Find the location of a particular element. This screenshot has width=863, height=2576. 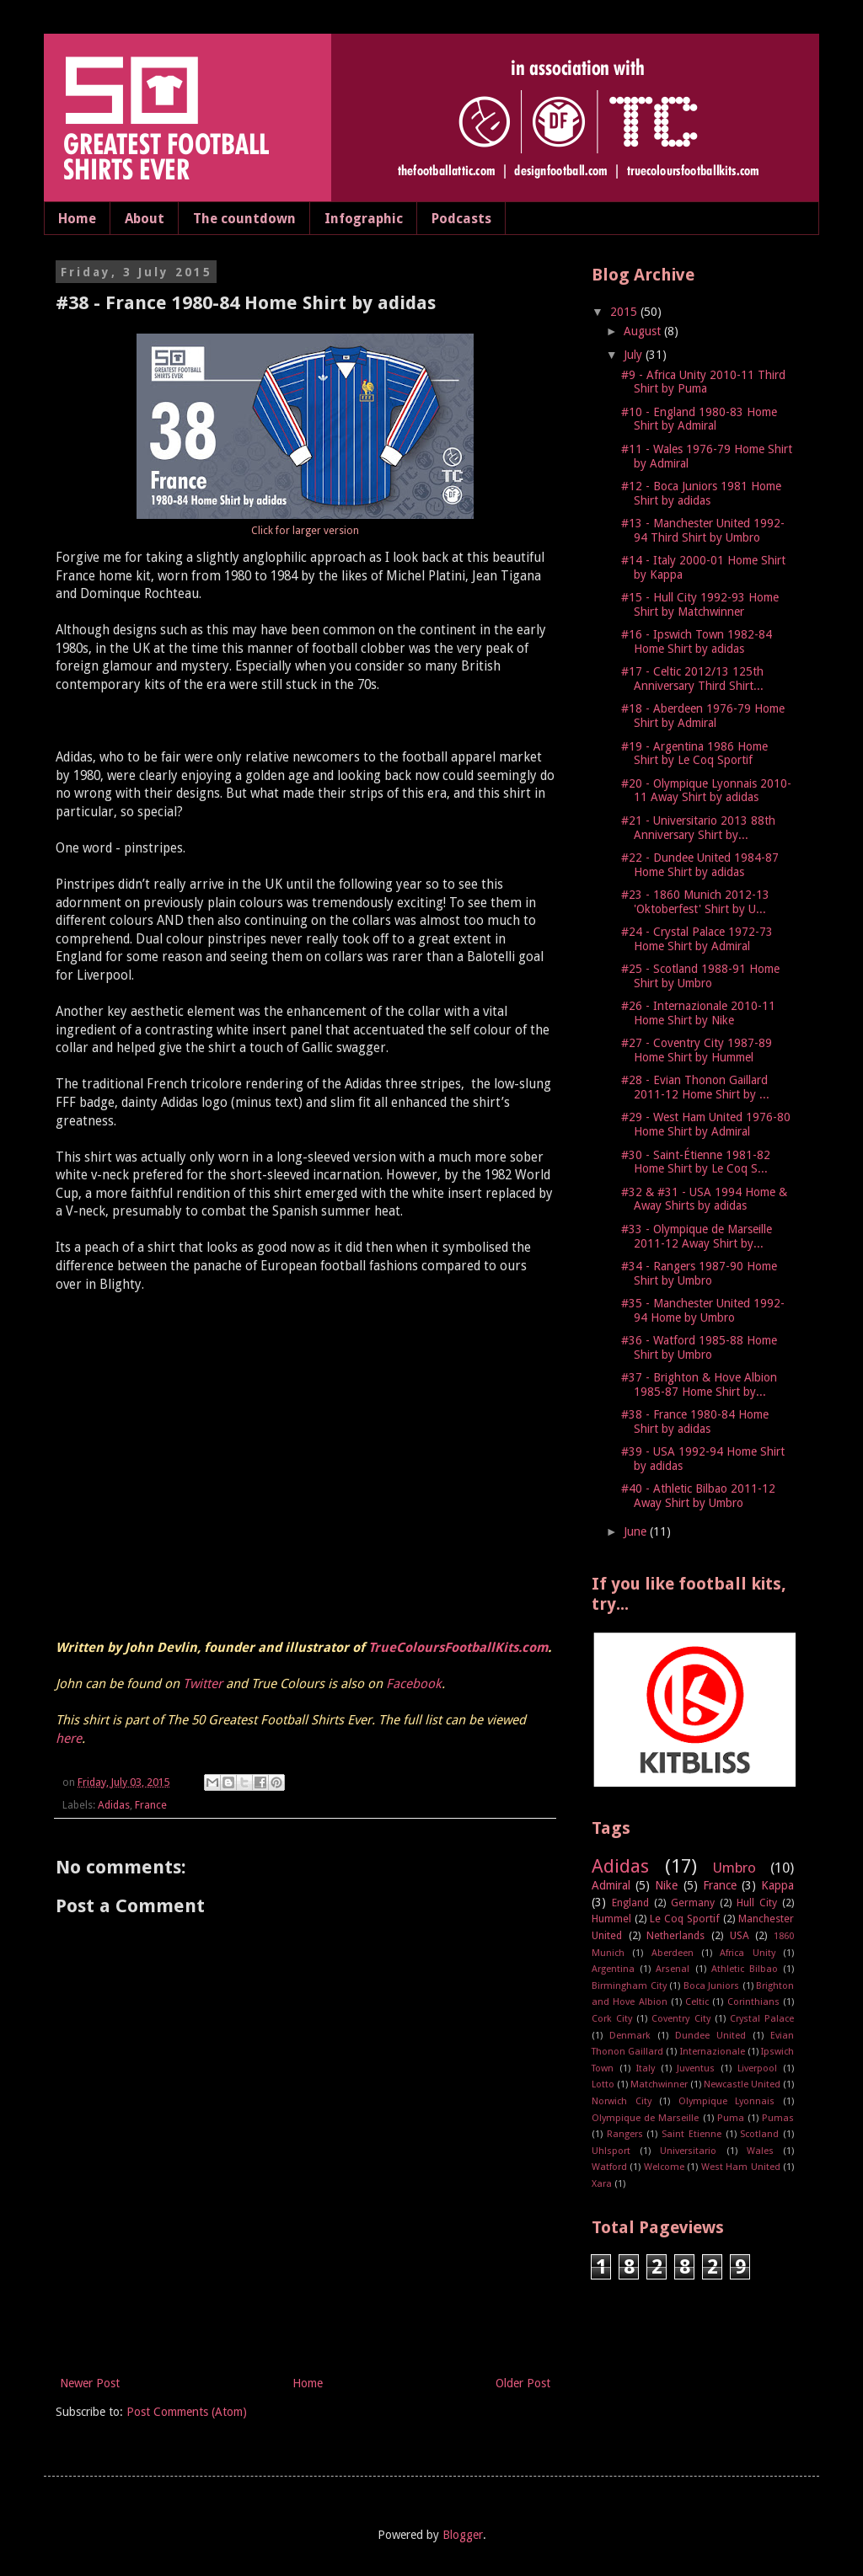

Admiral is located at coordinates (611, 1885).